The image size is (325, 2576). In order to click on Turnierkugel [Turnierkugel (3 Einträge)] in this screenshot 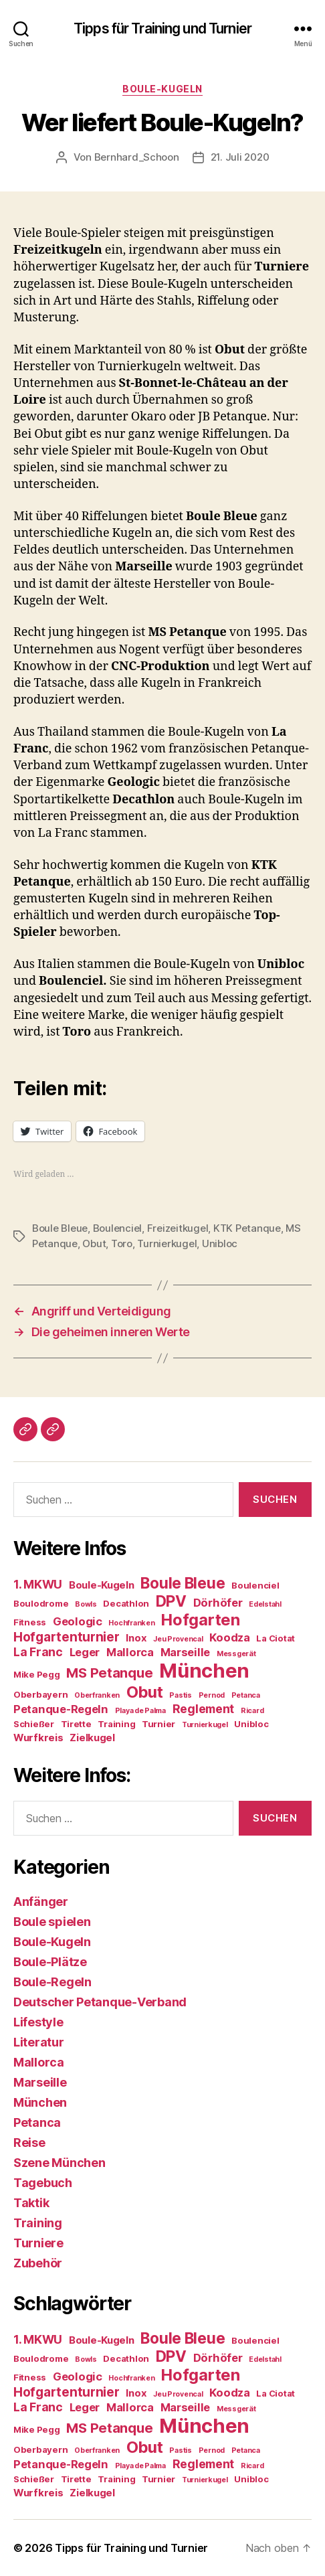, I will do `click(205, 1724)`.